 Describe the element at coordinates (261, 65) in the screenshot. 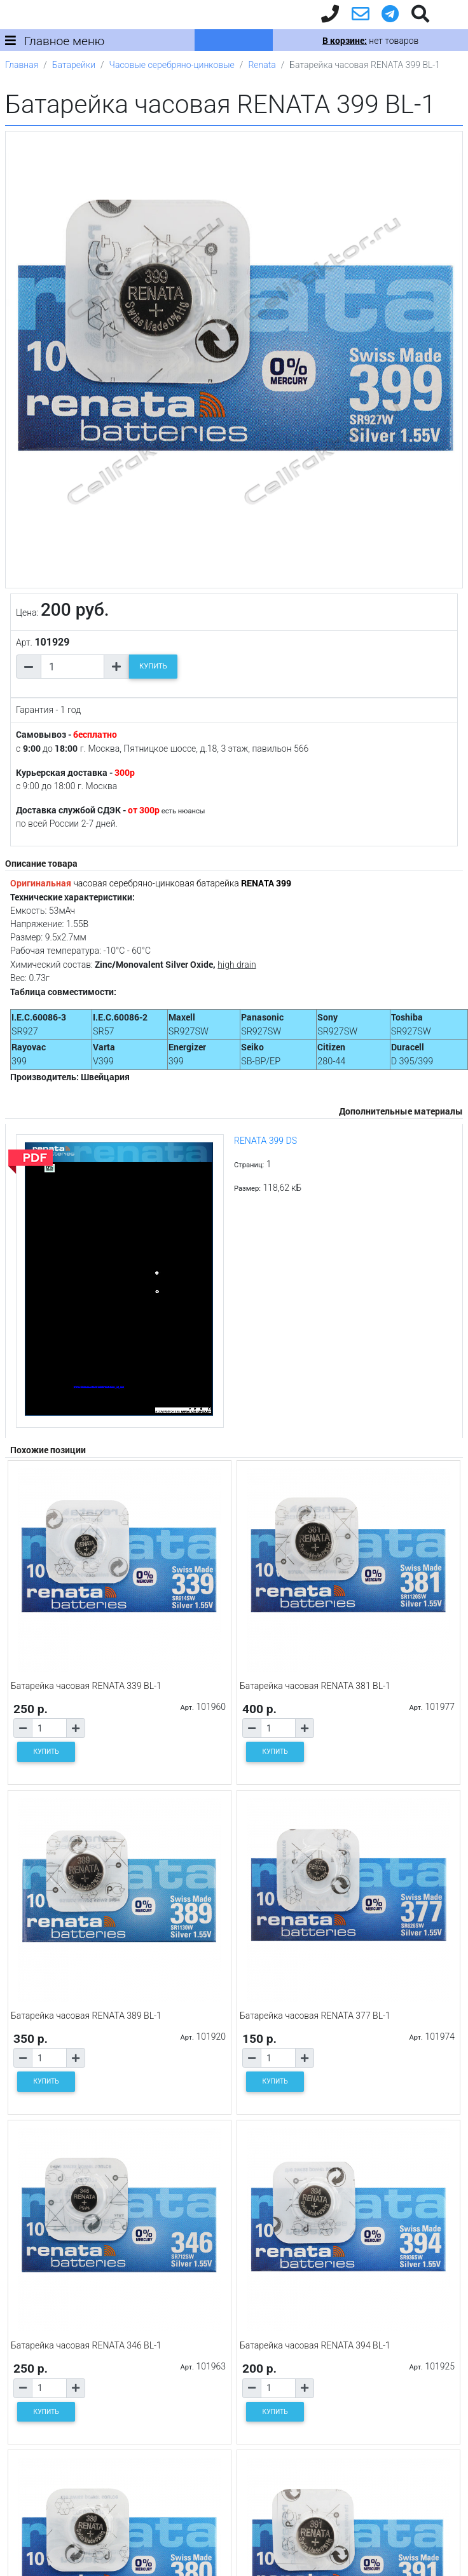

I see `Renata` at that location.